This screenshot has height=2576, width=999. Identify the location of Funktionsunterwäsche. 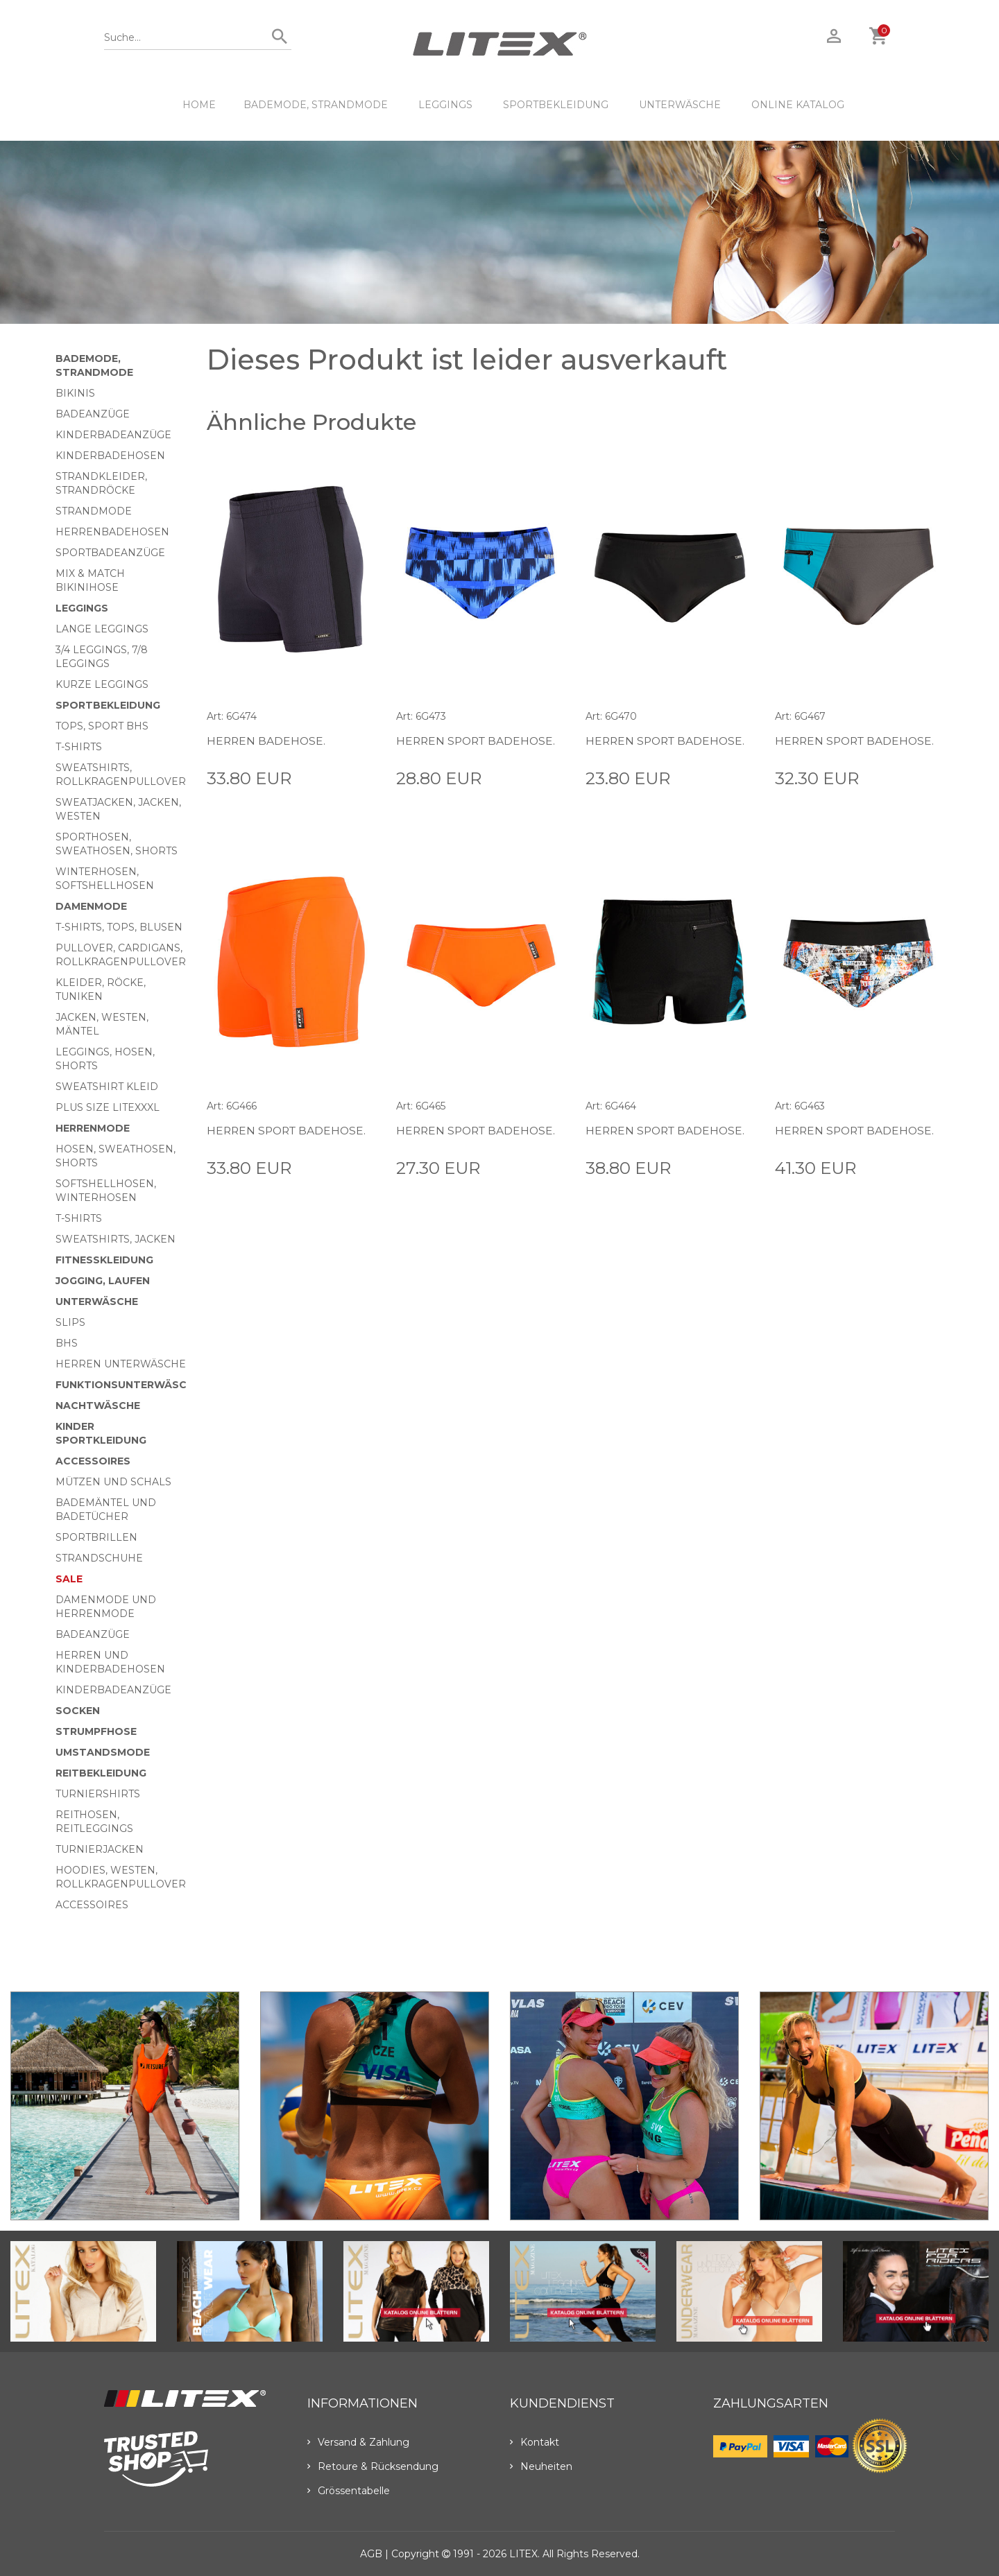
(128, 1384).